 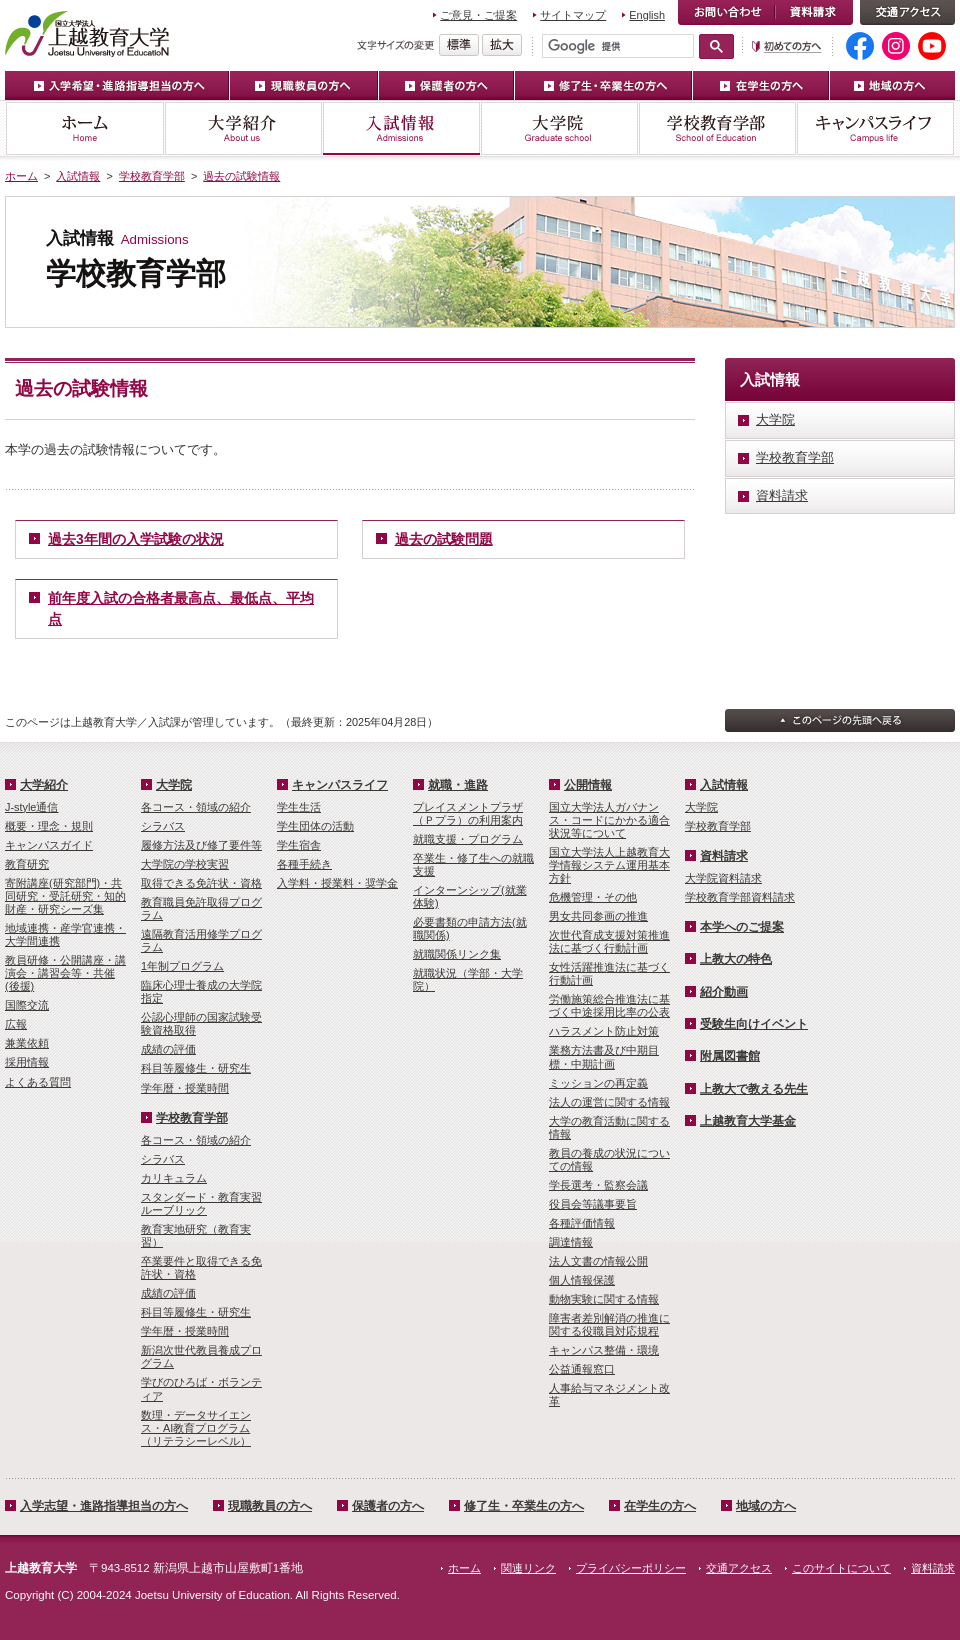 What do you see at coordinates (609, 1102) in the screenshot?
I see `法人の運営に関する情報` at bounding box center [609, 1102].